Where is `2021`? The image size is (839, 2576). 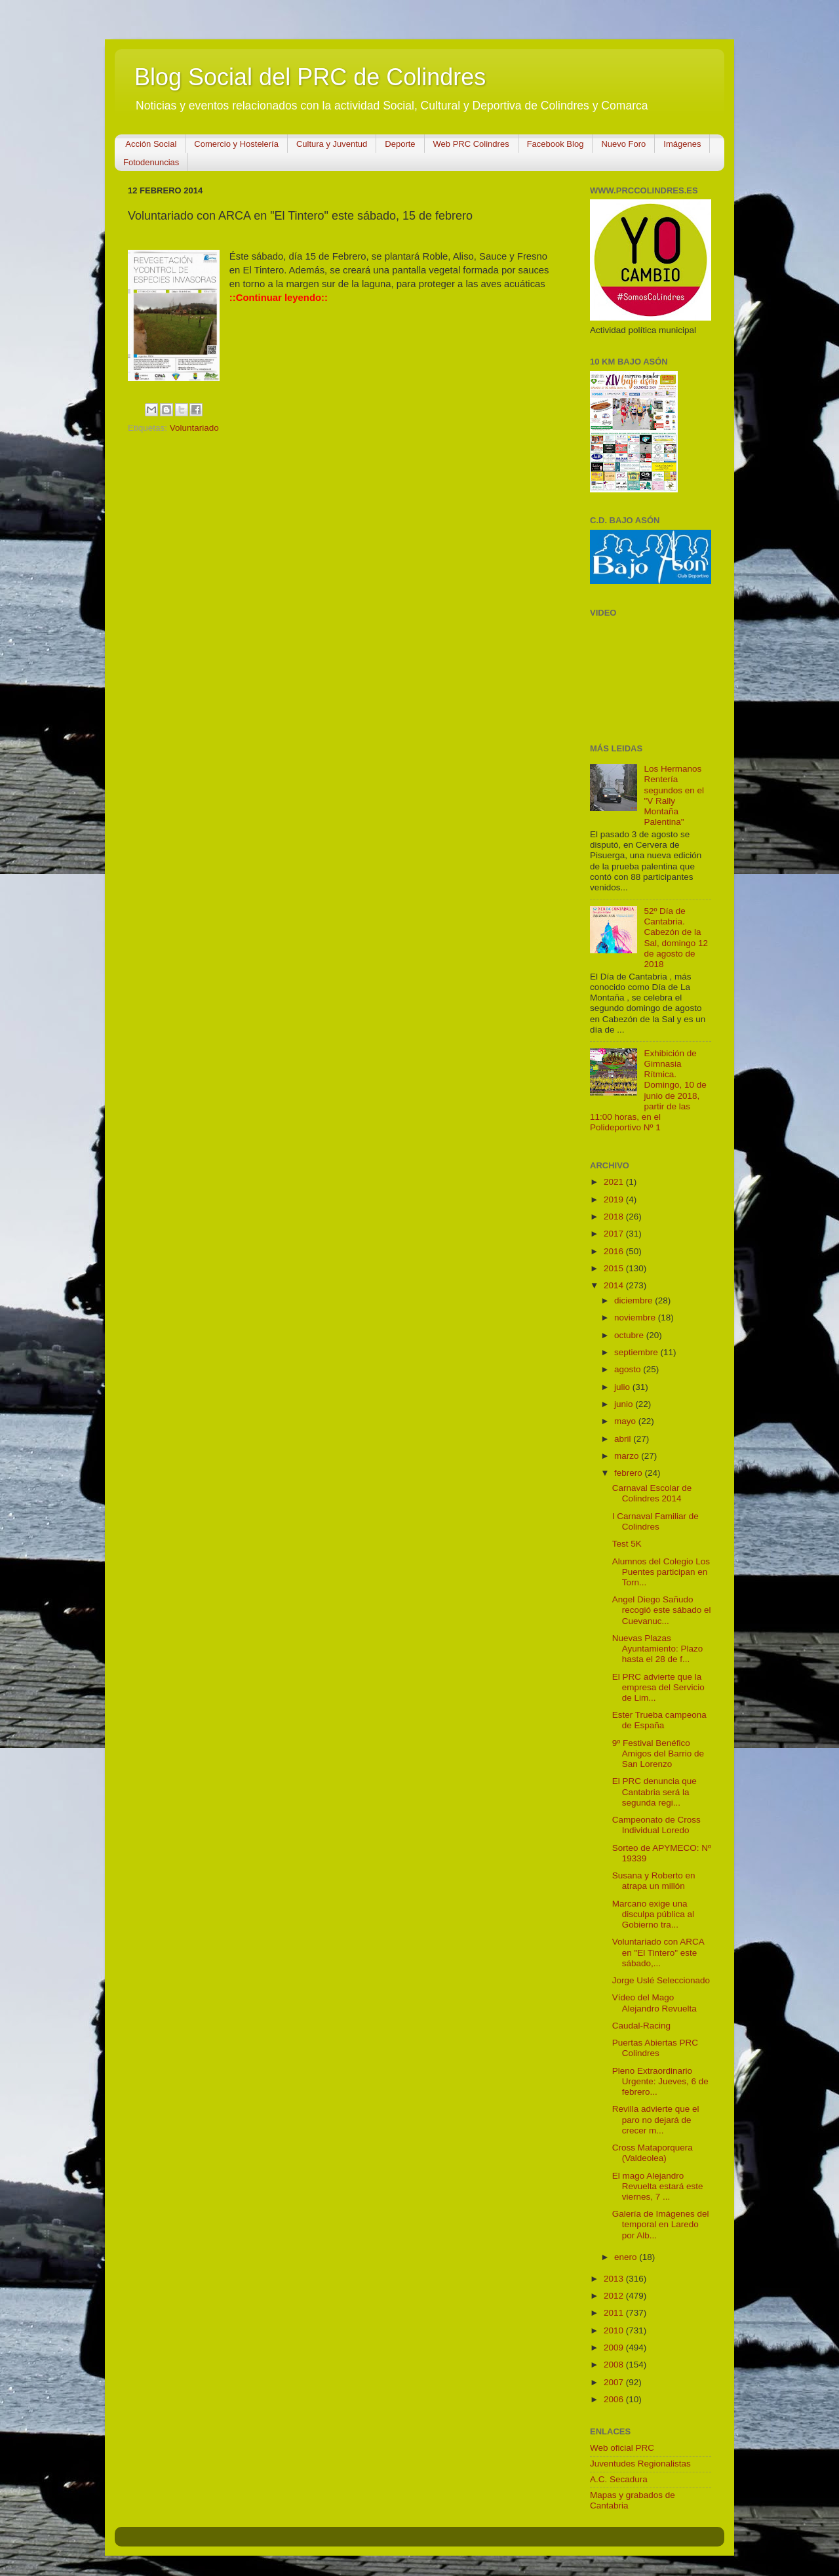
2021 is located at coordinates (615, 1182).